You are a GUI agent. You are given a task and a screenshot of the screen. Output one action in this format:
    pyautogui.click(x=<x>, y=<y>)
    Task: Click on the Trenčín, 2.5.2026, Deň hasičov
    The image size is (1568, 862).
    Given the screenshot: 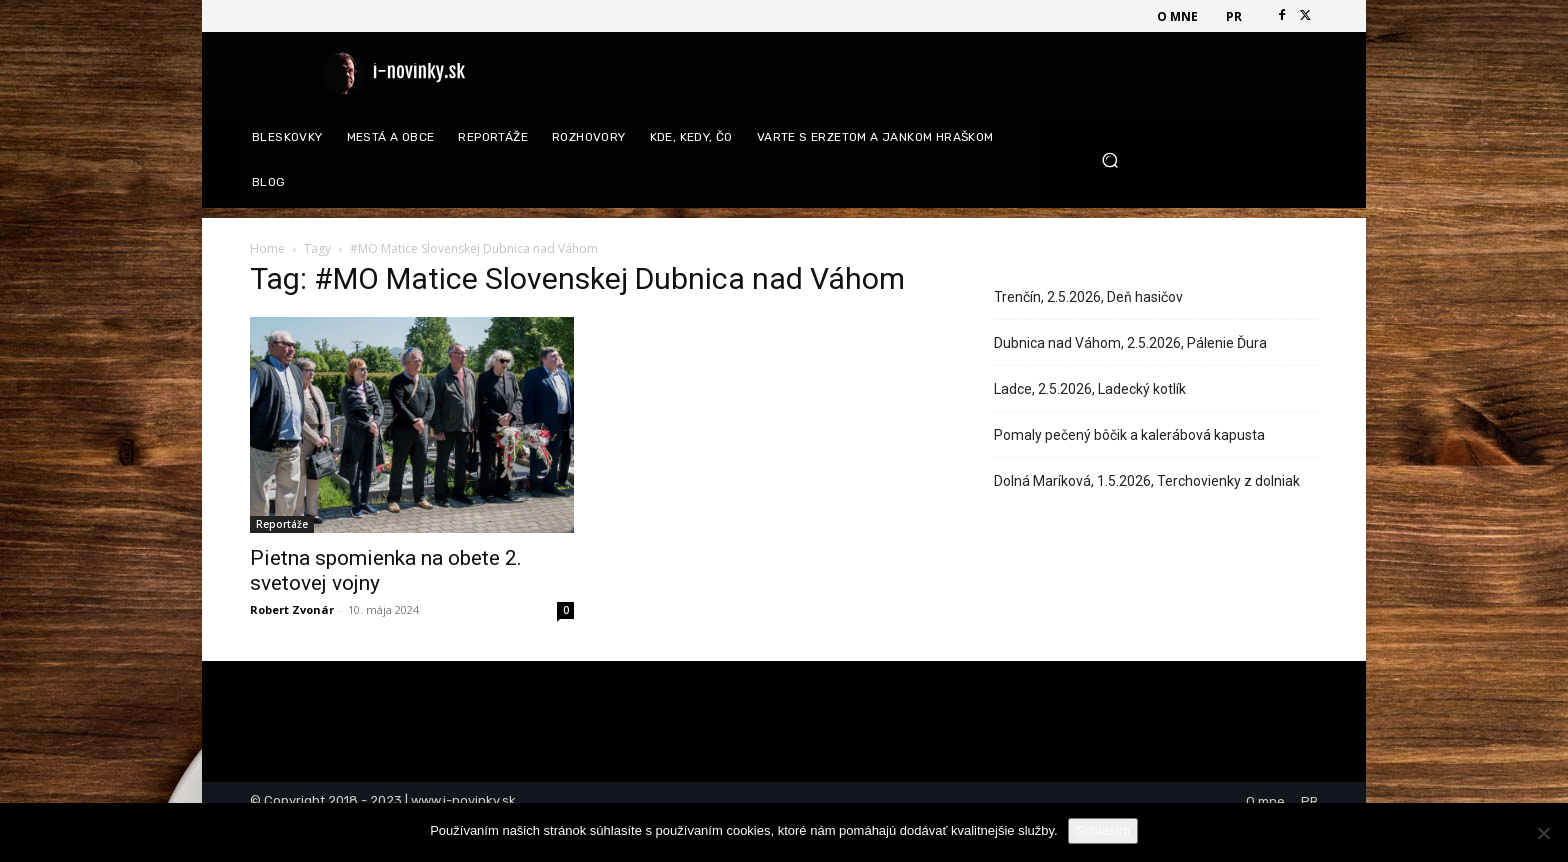 What is the action you would take?
    pyautogui.click(x=1088, y=297)
    